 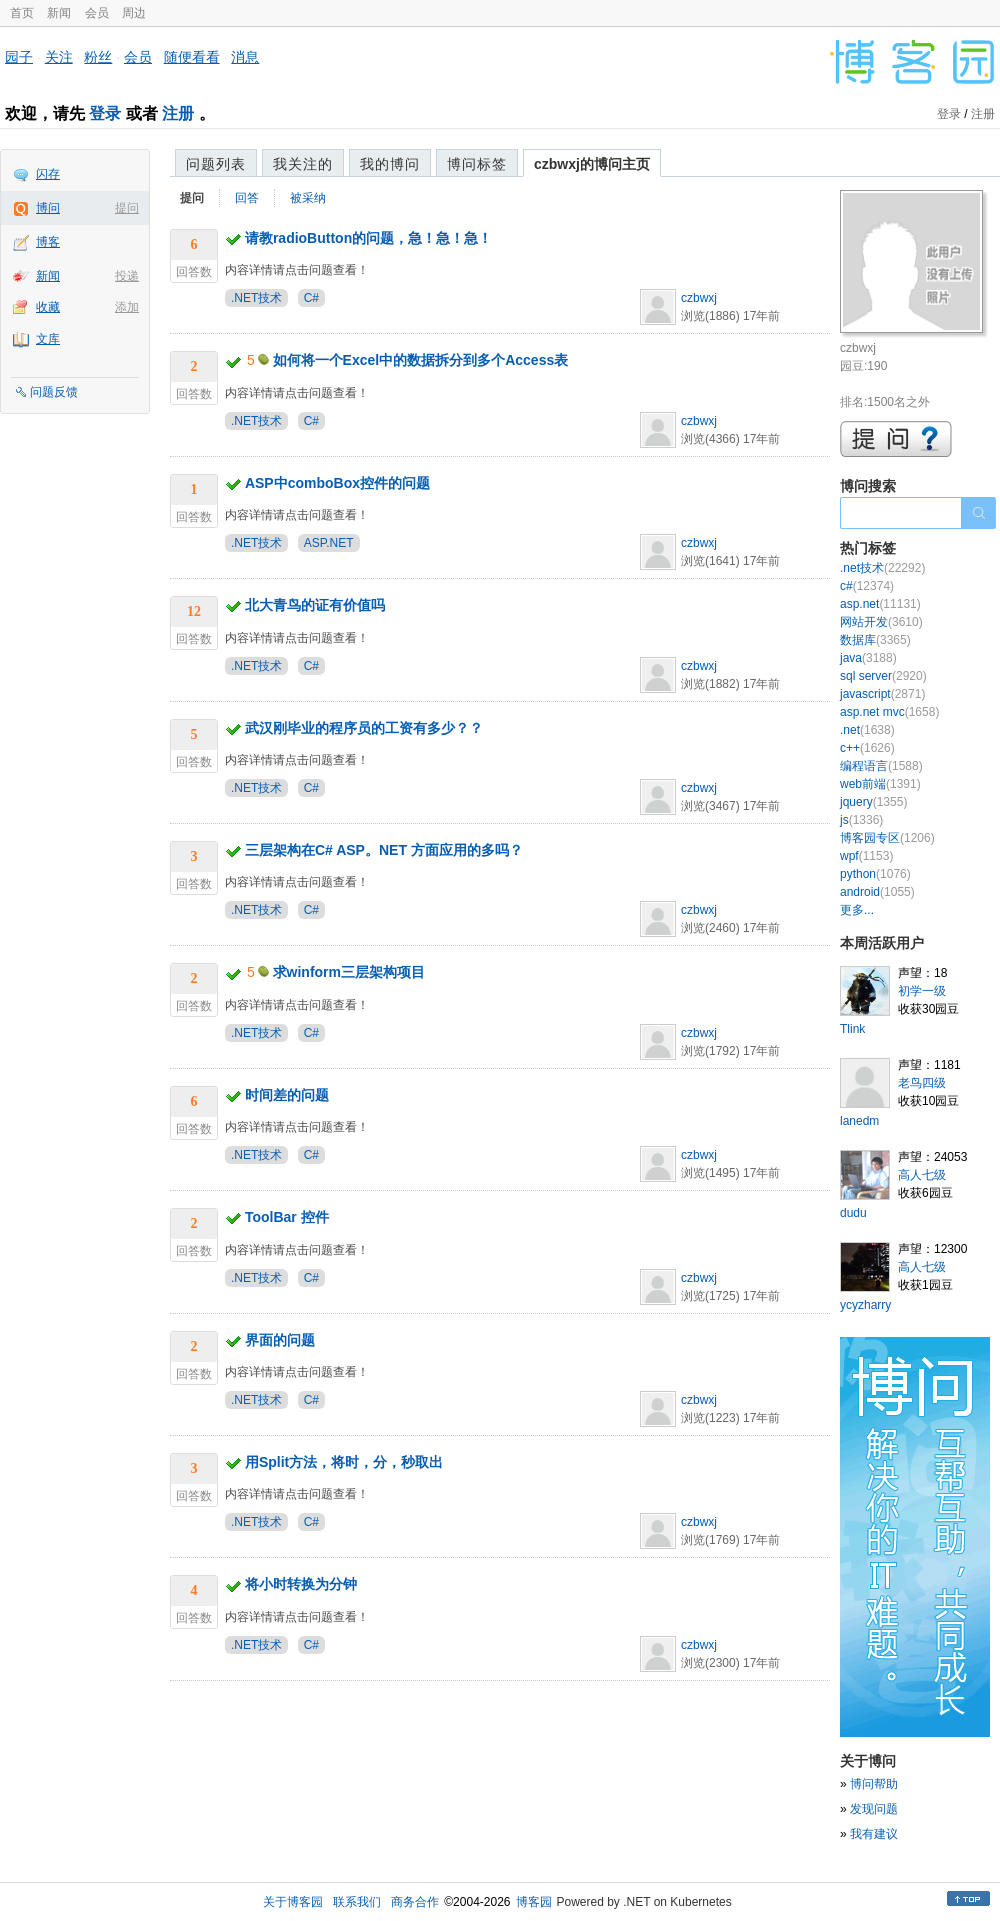 What do you see at coordinates (922, 1083) in the screenshot?
I see `老鸟四级` at bounding box center [922, 1083].